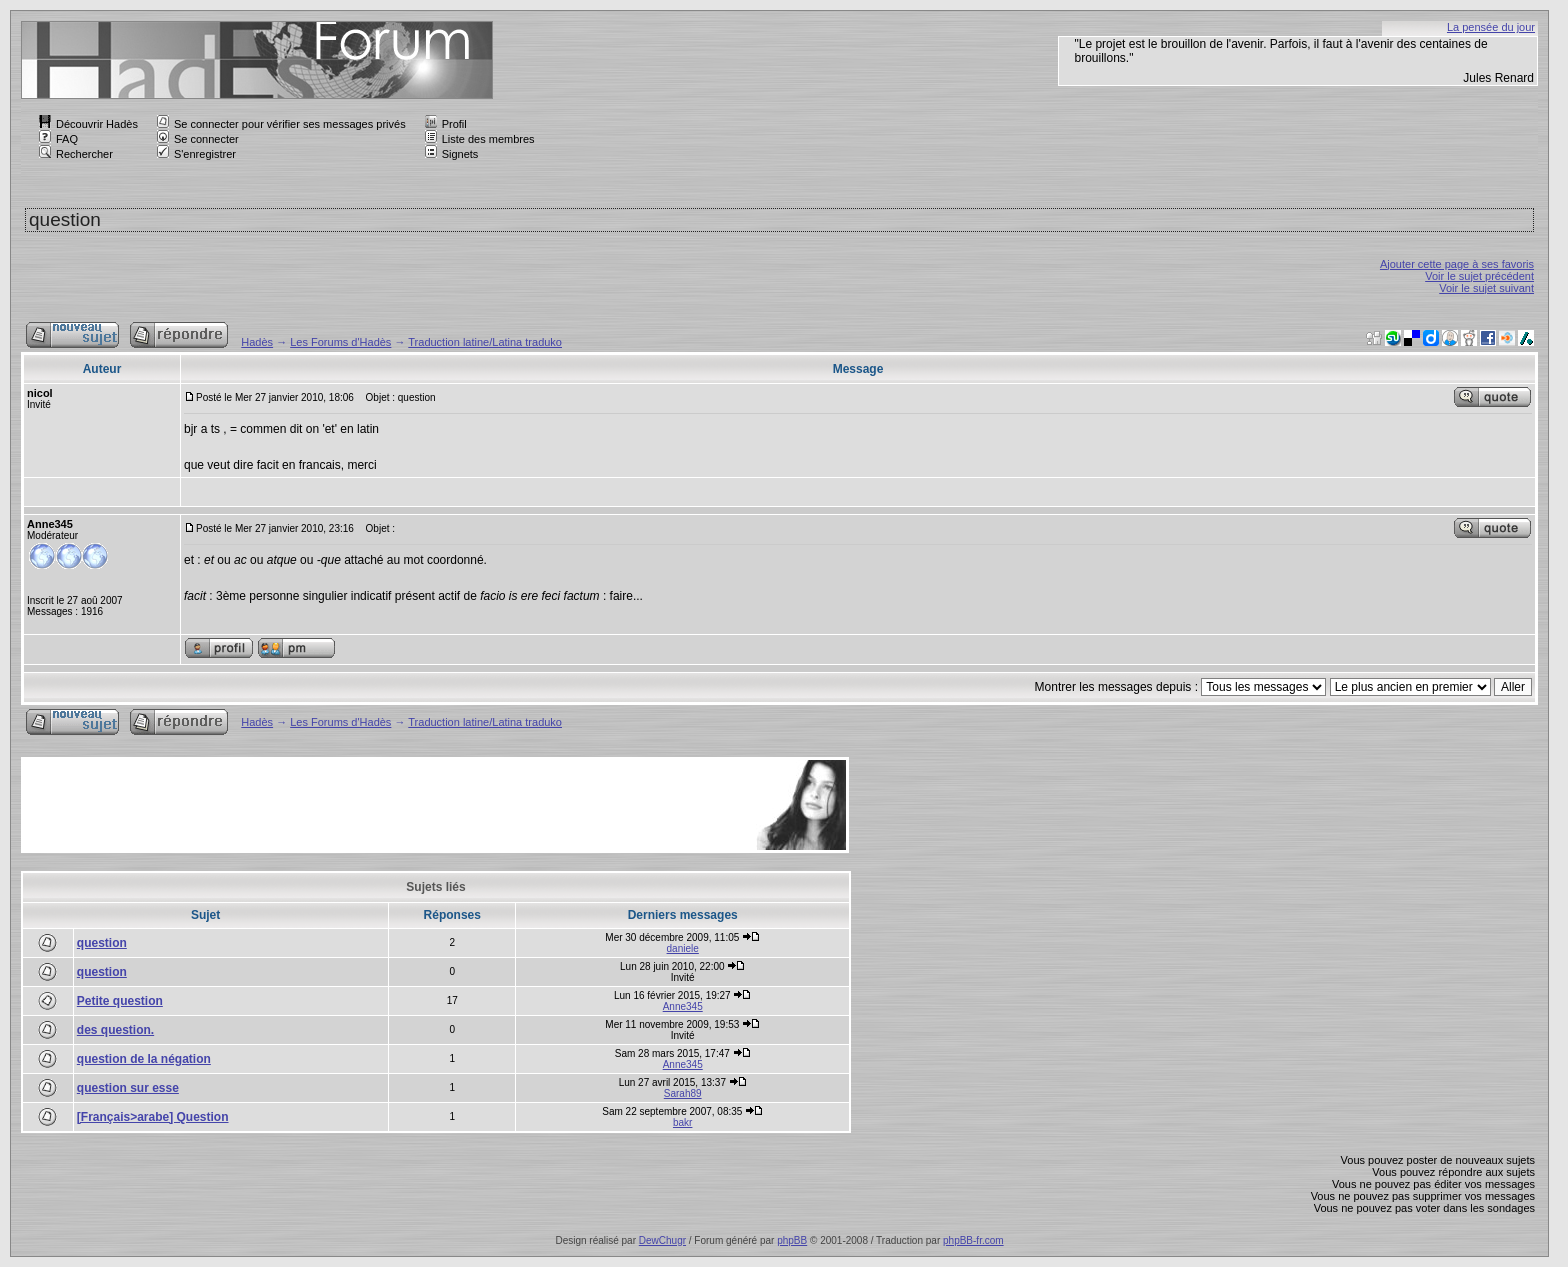 Image resolution: width=1568 pixels, height=1267 pixels. I want to click on [Français>arabe] Question, so click(153, 1117).